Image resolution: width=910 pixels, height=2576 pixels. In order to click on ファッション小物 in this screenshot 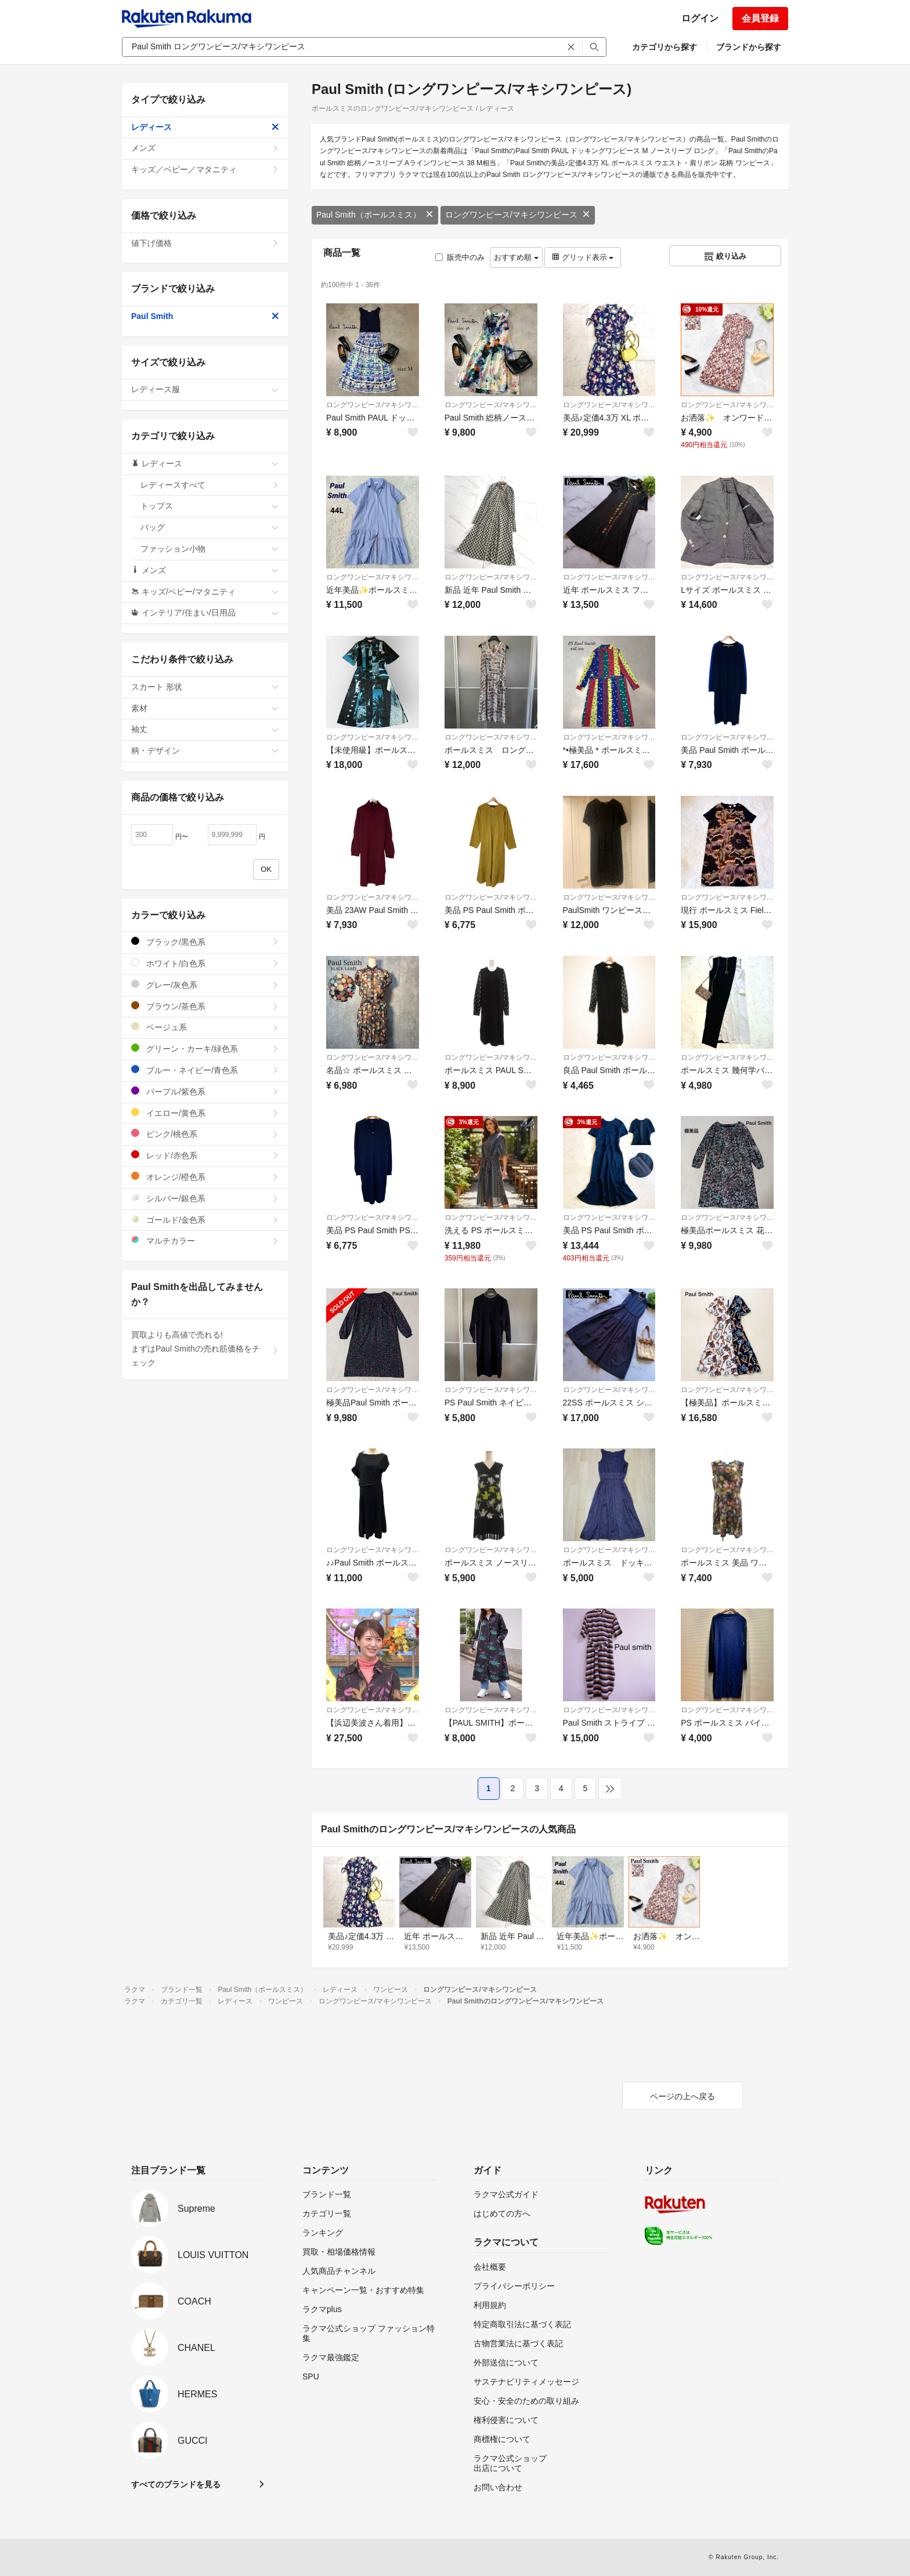, I will do `click(209, 548)`.